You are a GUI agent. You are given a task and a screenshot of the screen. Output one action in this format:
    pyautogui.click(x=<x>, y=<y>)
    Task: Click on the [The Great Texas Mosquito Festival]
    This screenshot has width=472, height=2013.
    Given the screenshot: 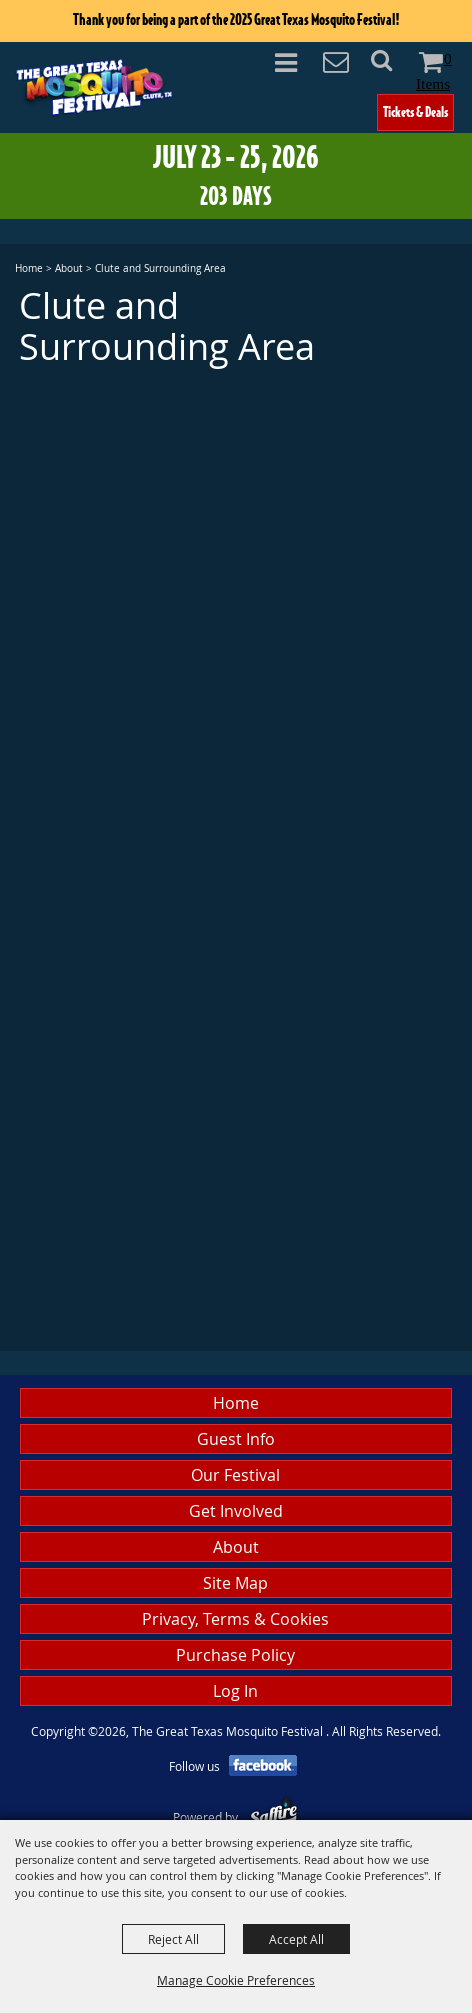 What is the action you would take?
    pyautogui.click(x=94, y=86)
    